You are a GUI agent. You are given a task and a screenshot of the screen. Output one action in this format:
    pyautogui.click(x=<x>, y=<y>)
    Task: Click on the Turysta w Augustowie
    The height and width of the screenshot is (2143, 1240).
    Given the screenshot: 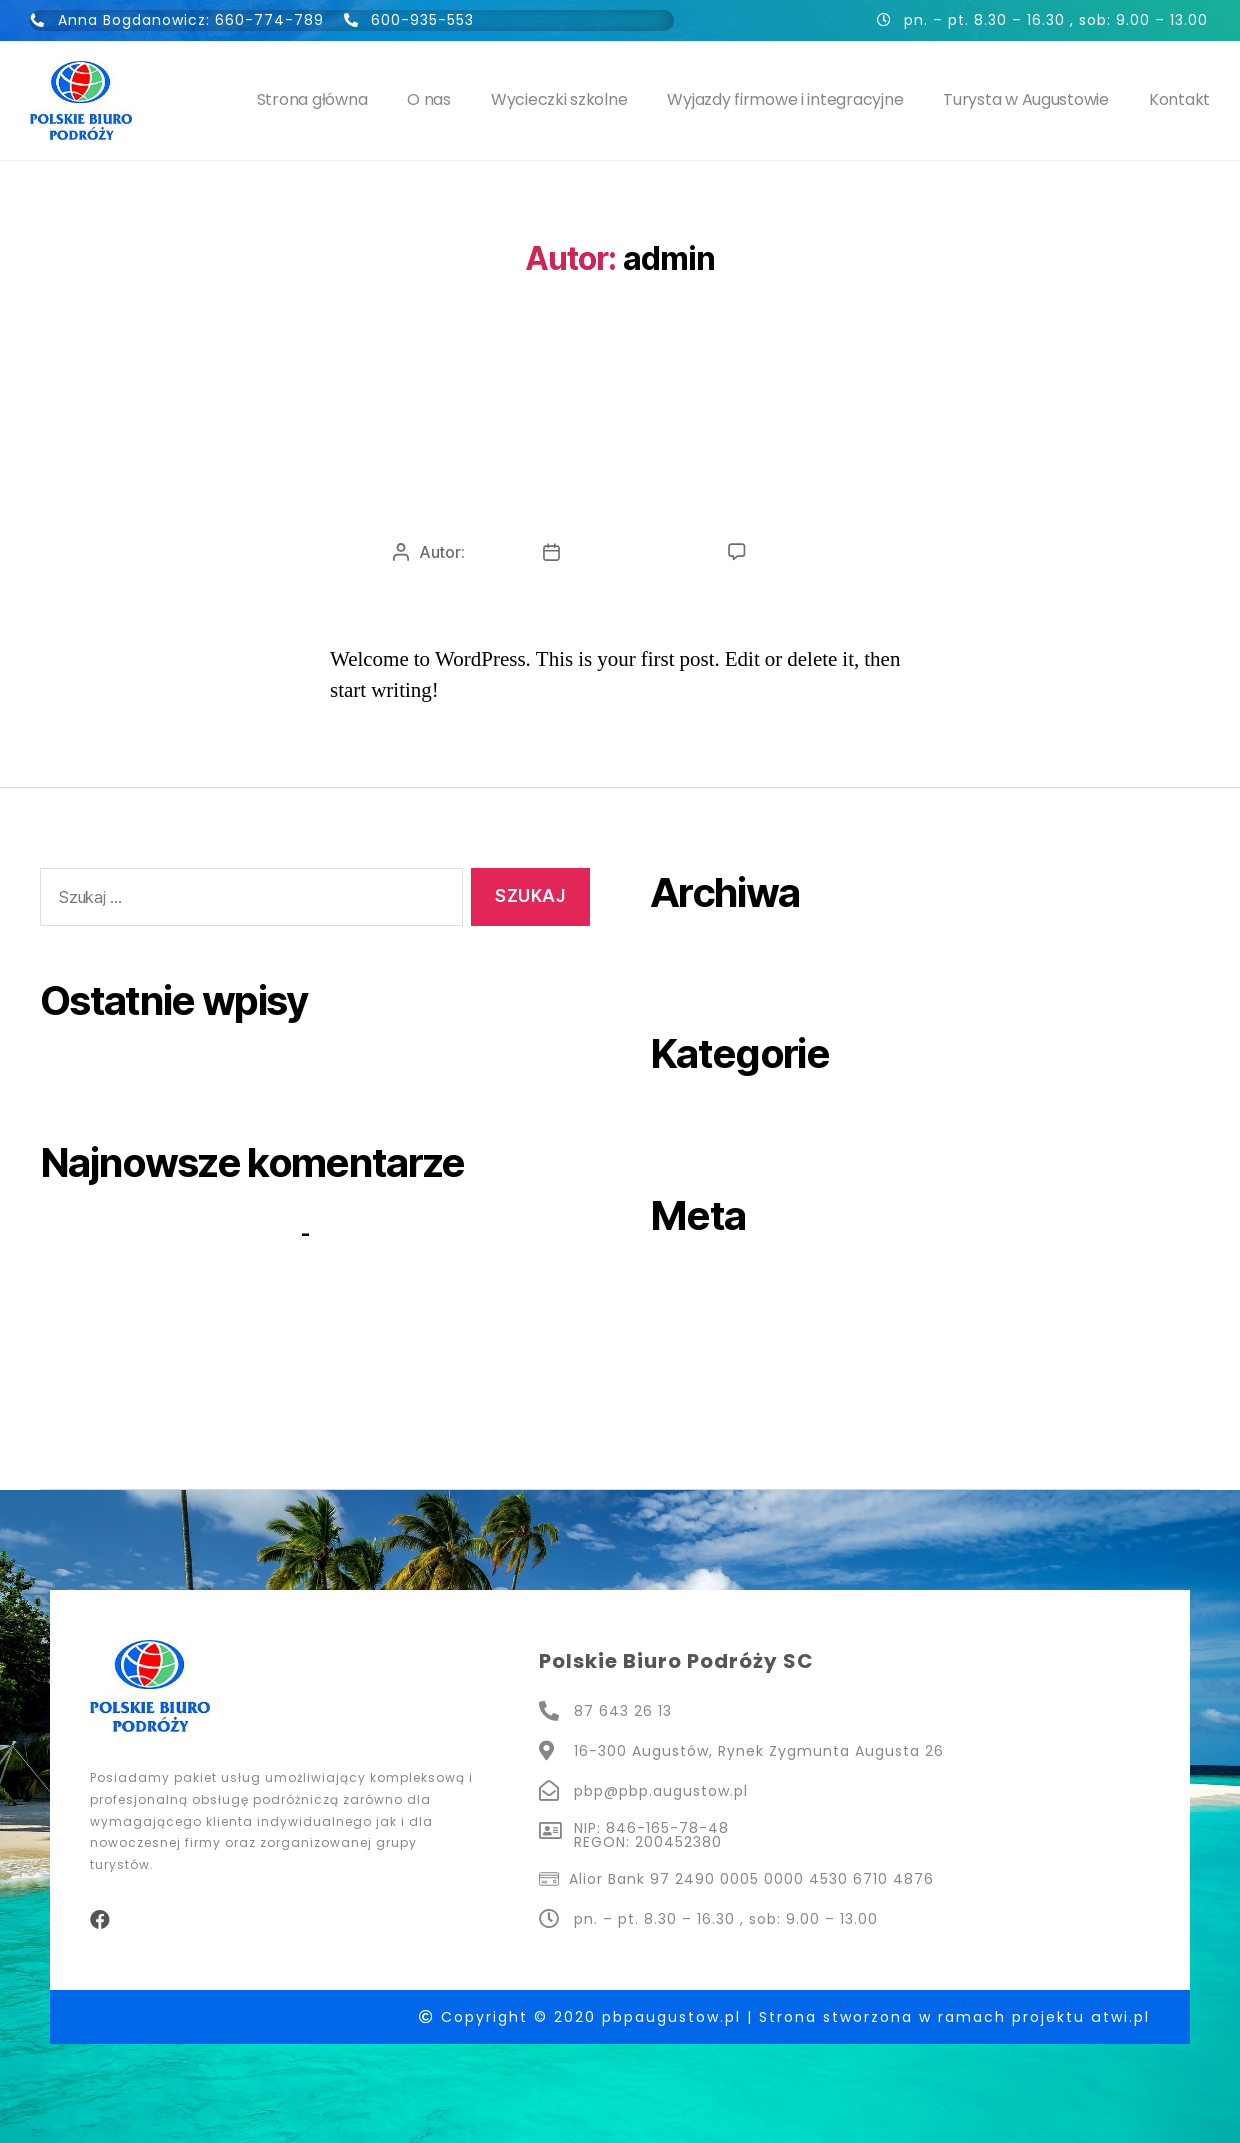 What is the action you would take?
    pyautogui.click(x=1026, y=99)
    